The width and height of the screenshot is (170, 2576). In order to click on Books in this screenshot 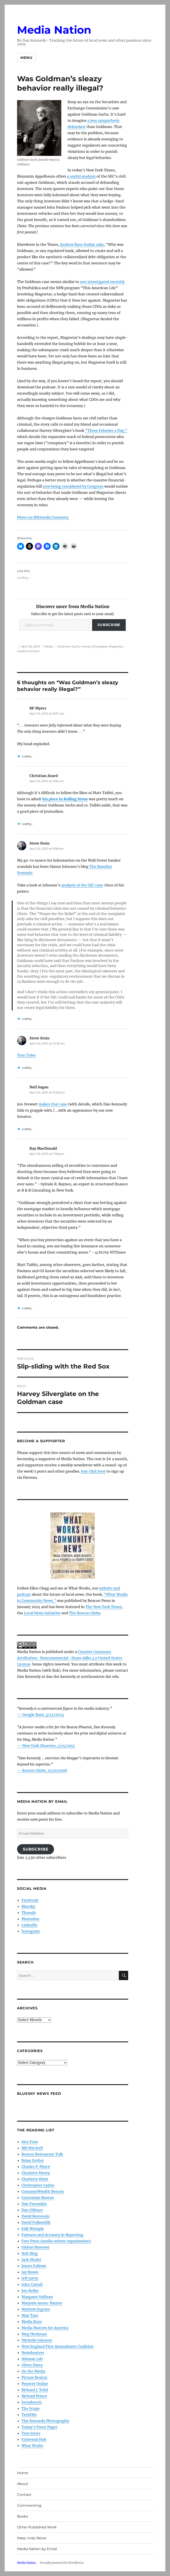, I will do `click(22, 2516)`.